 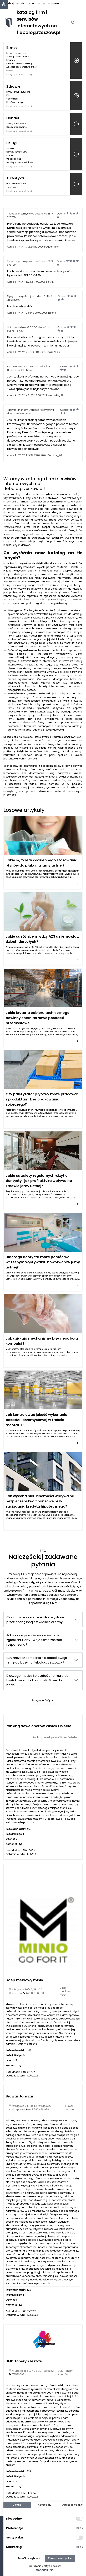 What do you see at coordinates (38, 2109) in the screenshot?
I see `+48 792 426 996` at bounding box center [38, 2109].